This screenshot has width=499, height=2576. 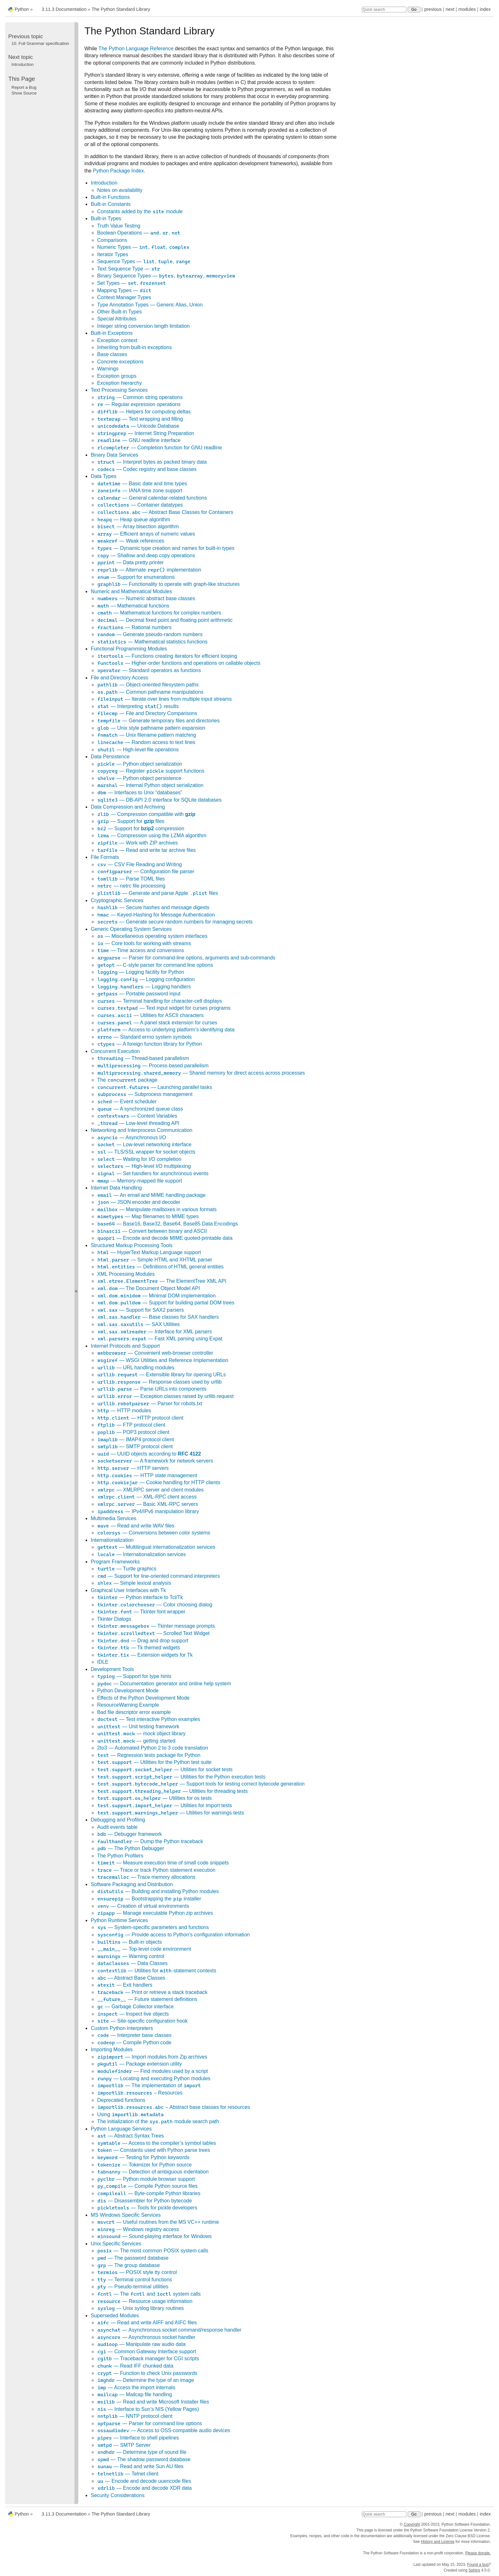 What do you see at coordinates (120, 1855) in the screenshot?
I see `The Python Profilers` at bounding box center [120, 1855].